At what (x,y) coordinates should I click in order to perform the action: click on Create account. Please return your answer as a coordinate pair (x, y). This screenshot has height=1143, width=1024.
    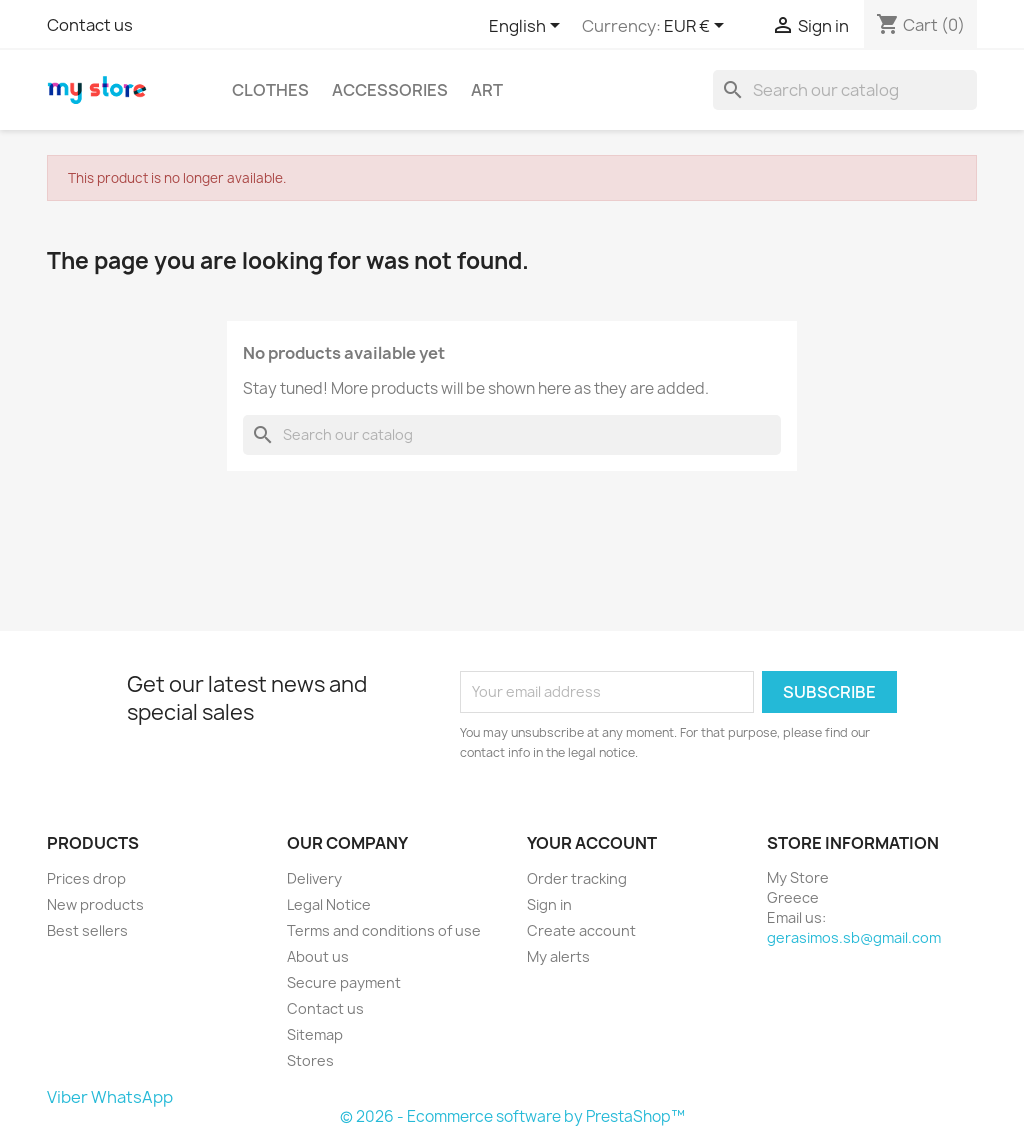
    Looking at the image, I should click on (581, 930).